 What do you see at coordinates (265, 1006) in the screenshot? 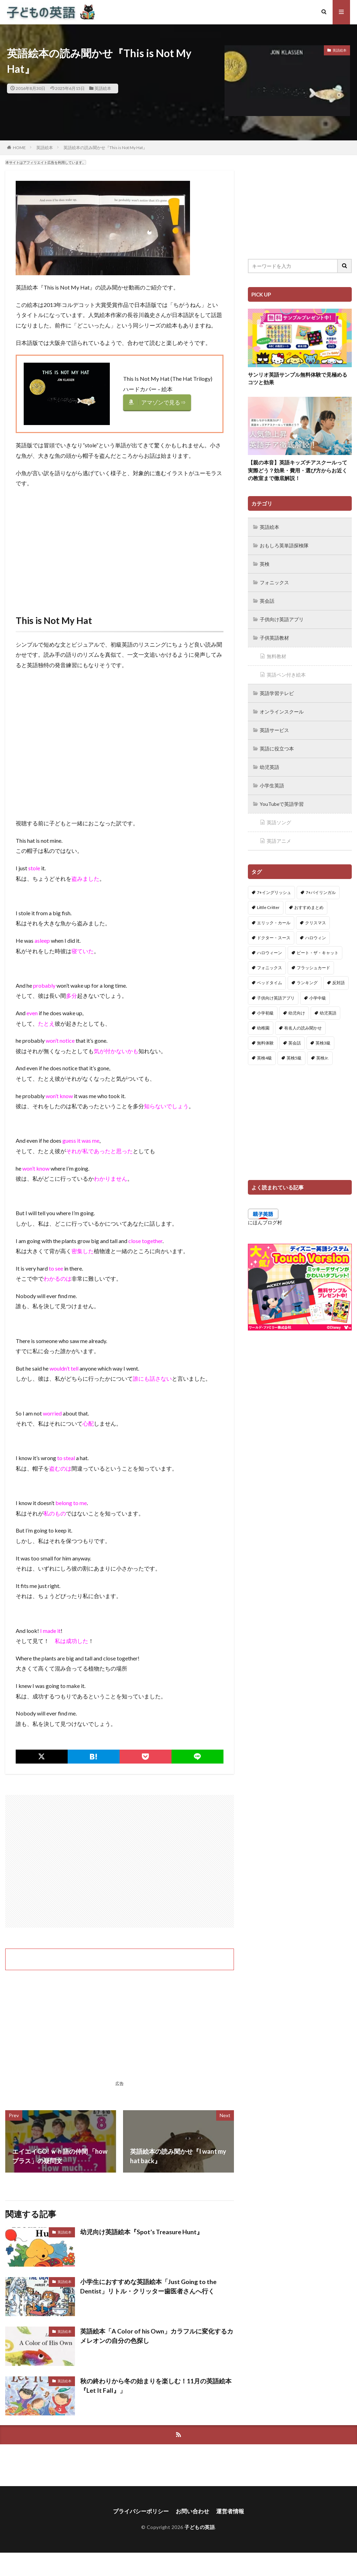
I see `小学初級 [小学初級 (8個の項目)]` at bounding box center [265, 1006].